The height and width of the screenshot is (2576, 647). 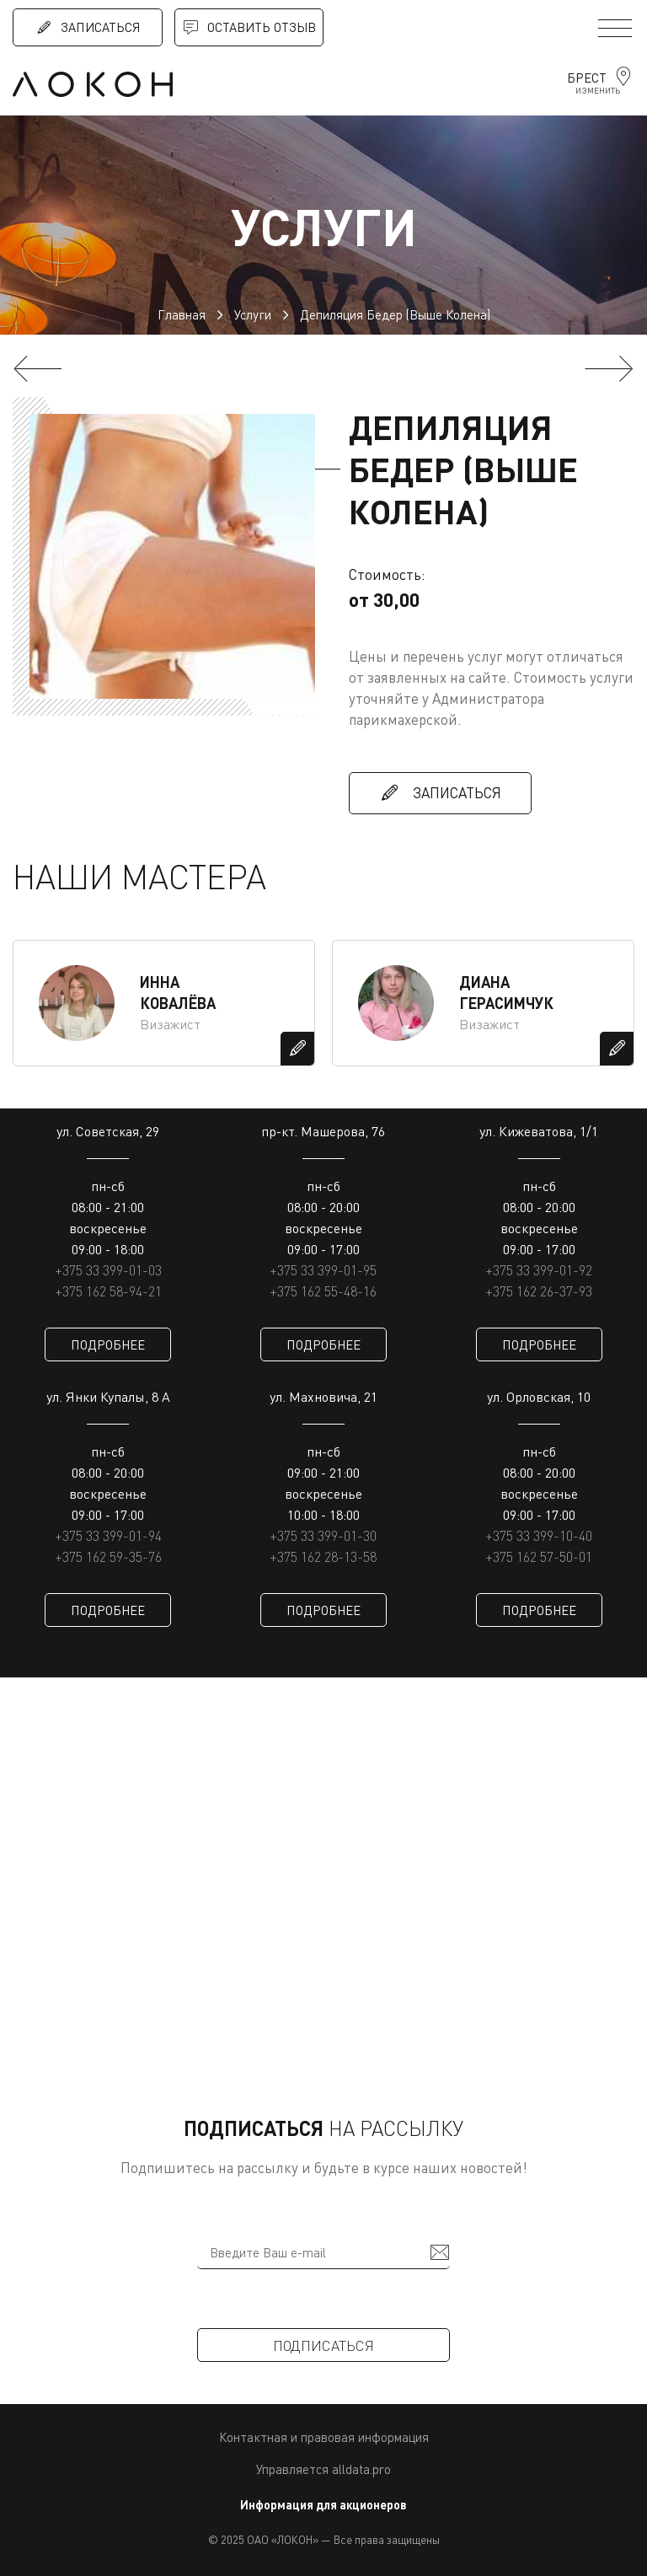 What do you see at coordinates (323, 1535) in the screenshot?
I see `+375 33 399-01-30` at bounding box center [323, 1535].